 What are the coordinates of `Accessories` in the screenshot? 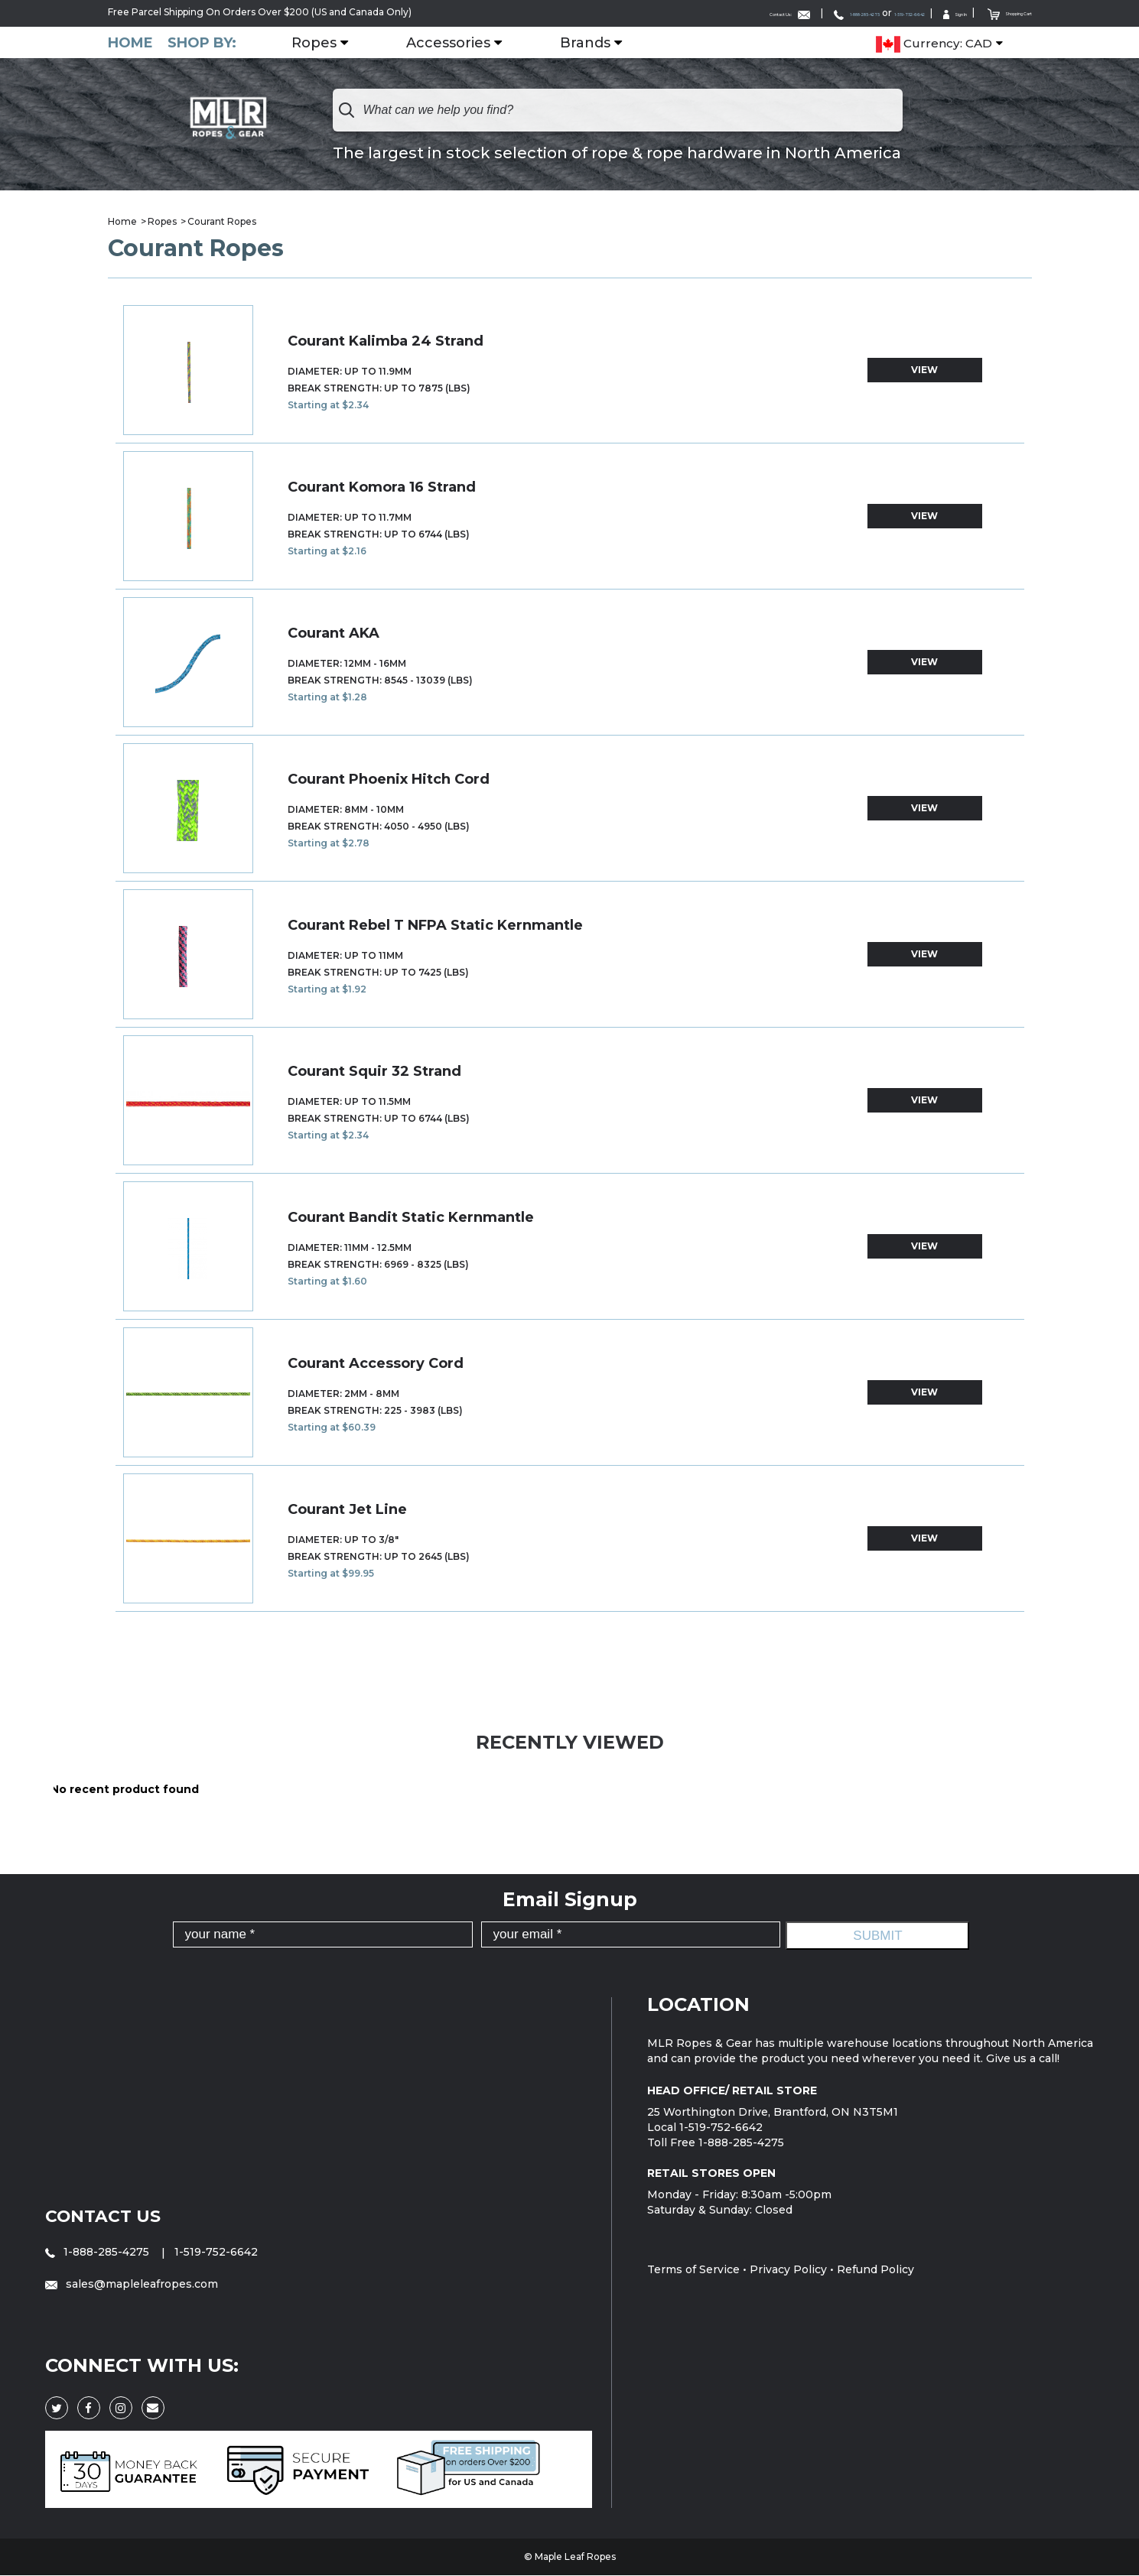 It's located at (464, 42).